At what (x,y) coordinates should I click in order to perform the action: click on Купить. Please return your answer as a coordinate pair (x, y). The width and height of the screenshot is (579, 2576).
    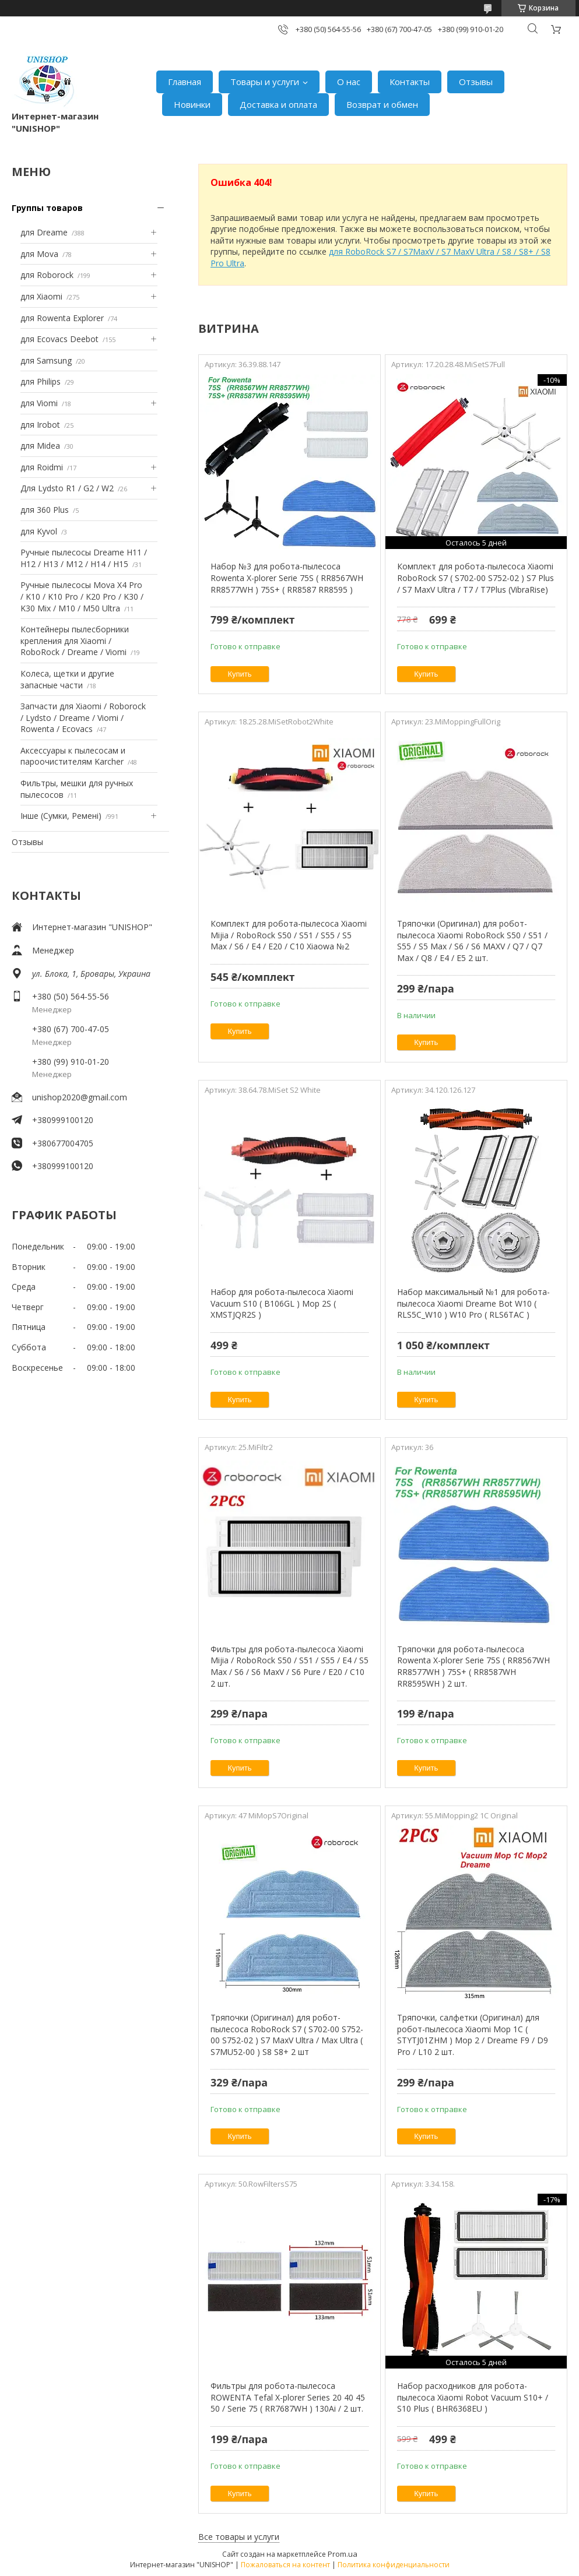
    Looking at the image, I should click on (240, 674).